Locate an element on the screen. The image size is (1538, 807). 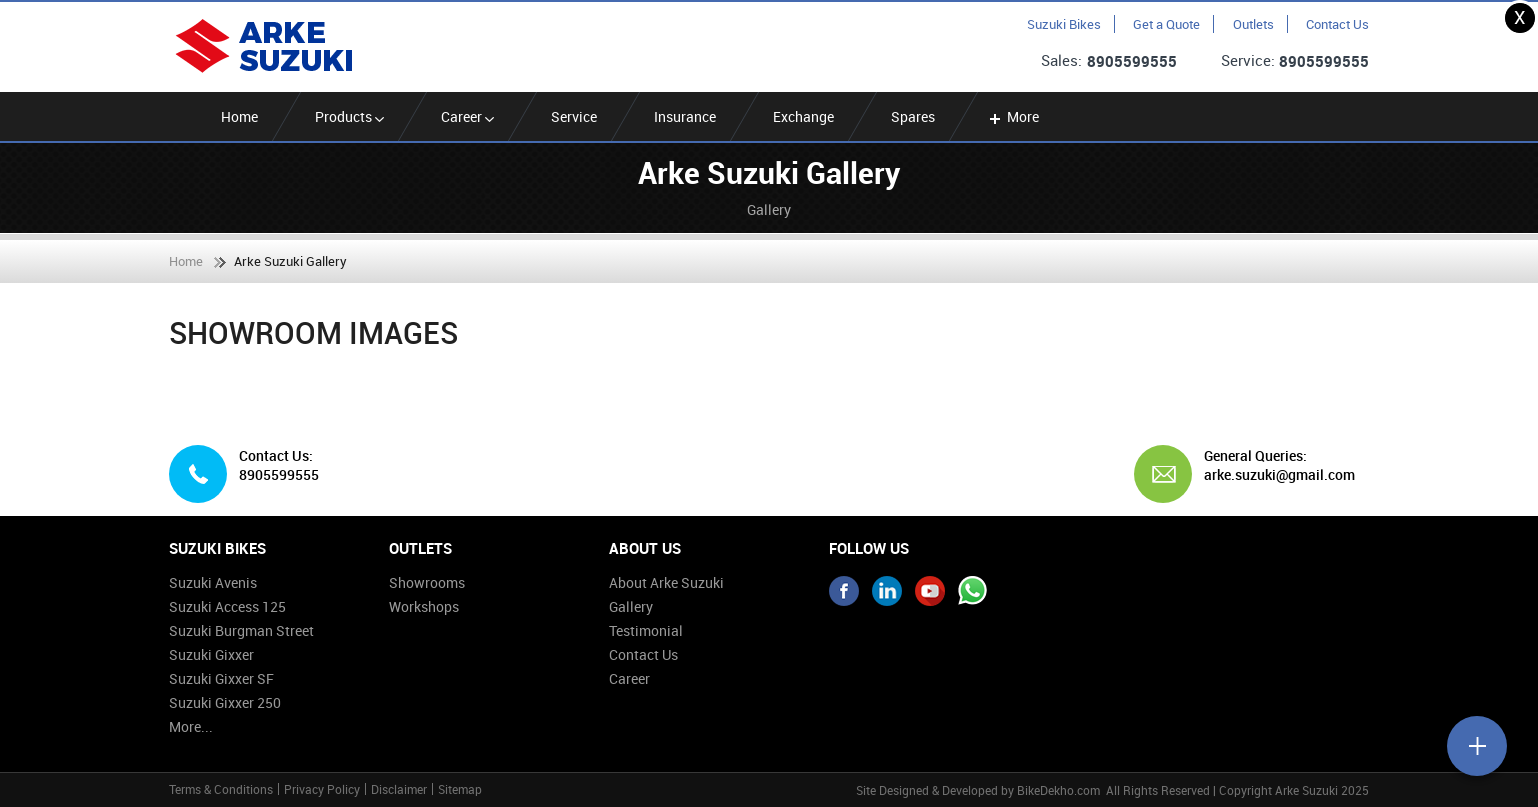
Service is located at coordinates (574, 116).